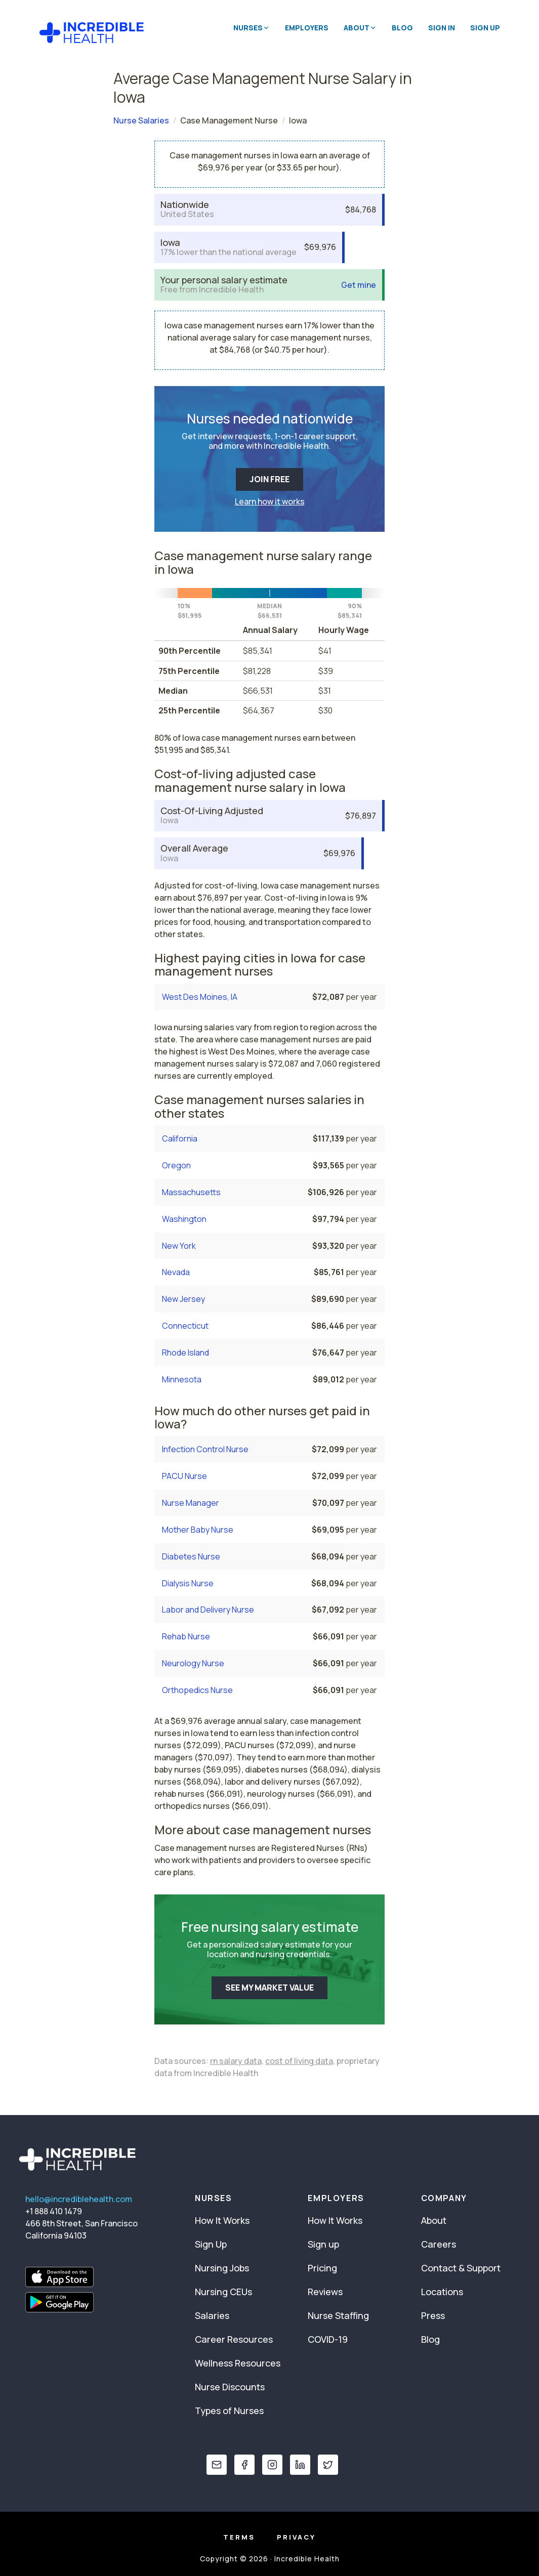  What do you see at coordinates (179, 1245) in the screenshot?
I see `New York` at bounding box center [179, 1245].